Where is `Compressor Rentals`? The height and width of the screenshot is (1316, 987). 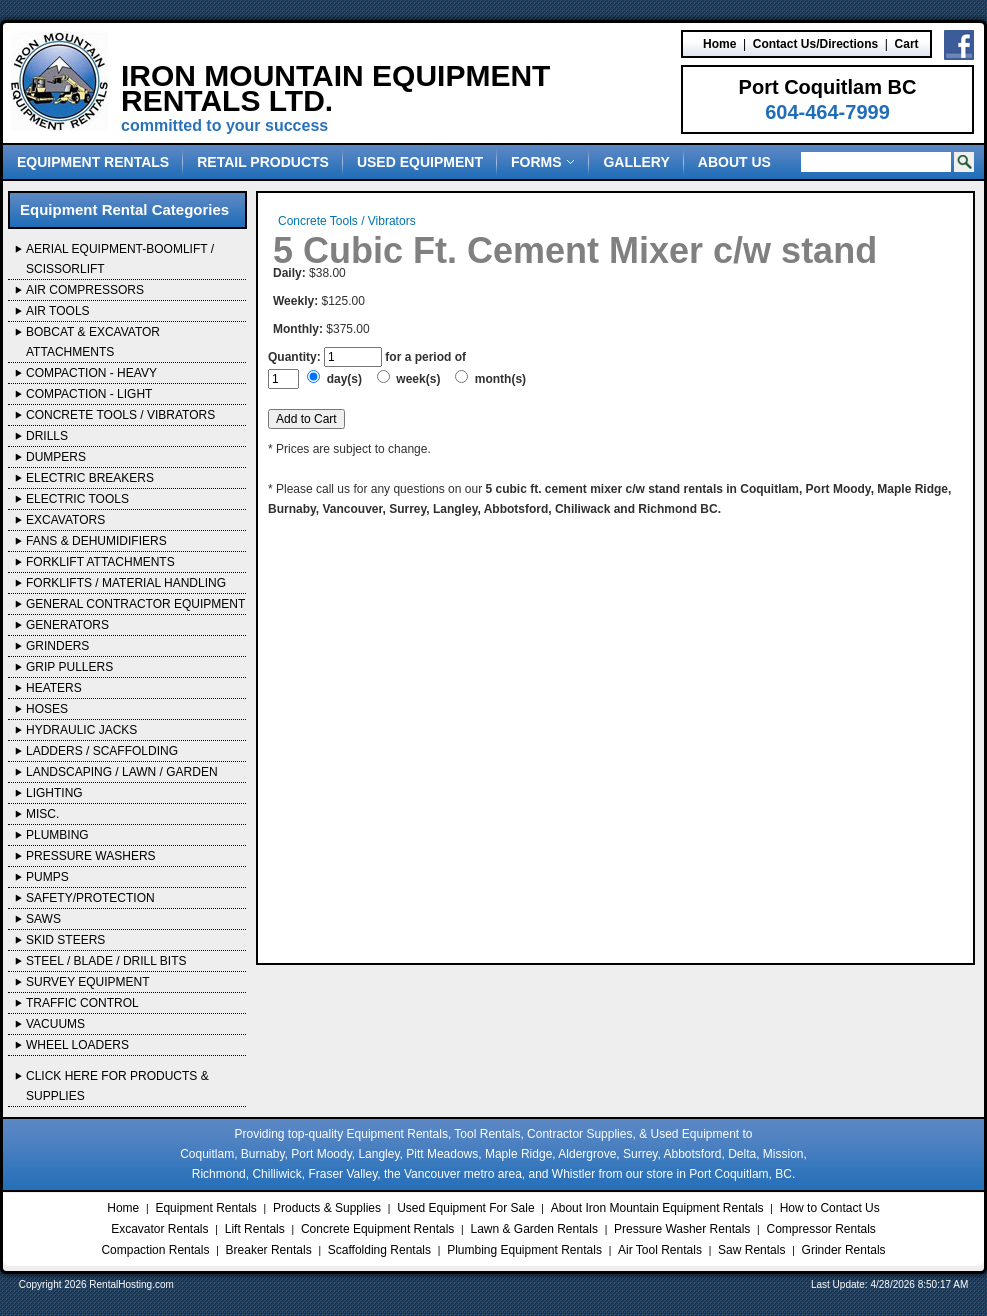
Compressor Rentals is located at coordinates (820, 1229).